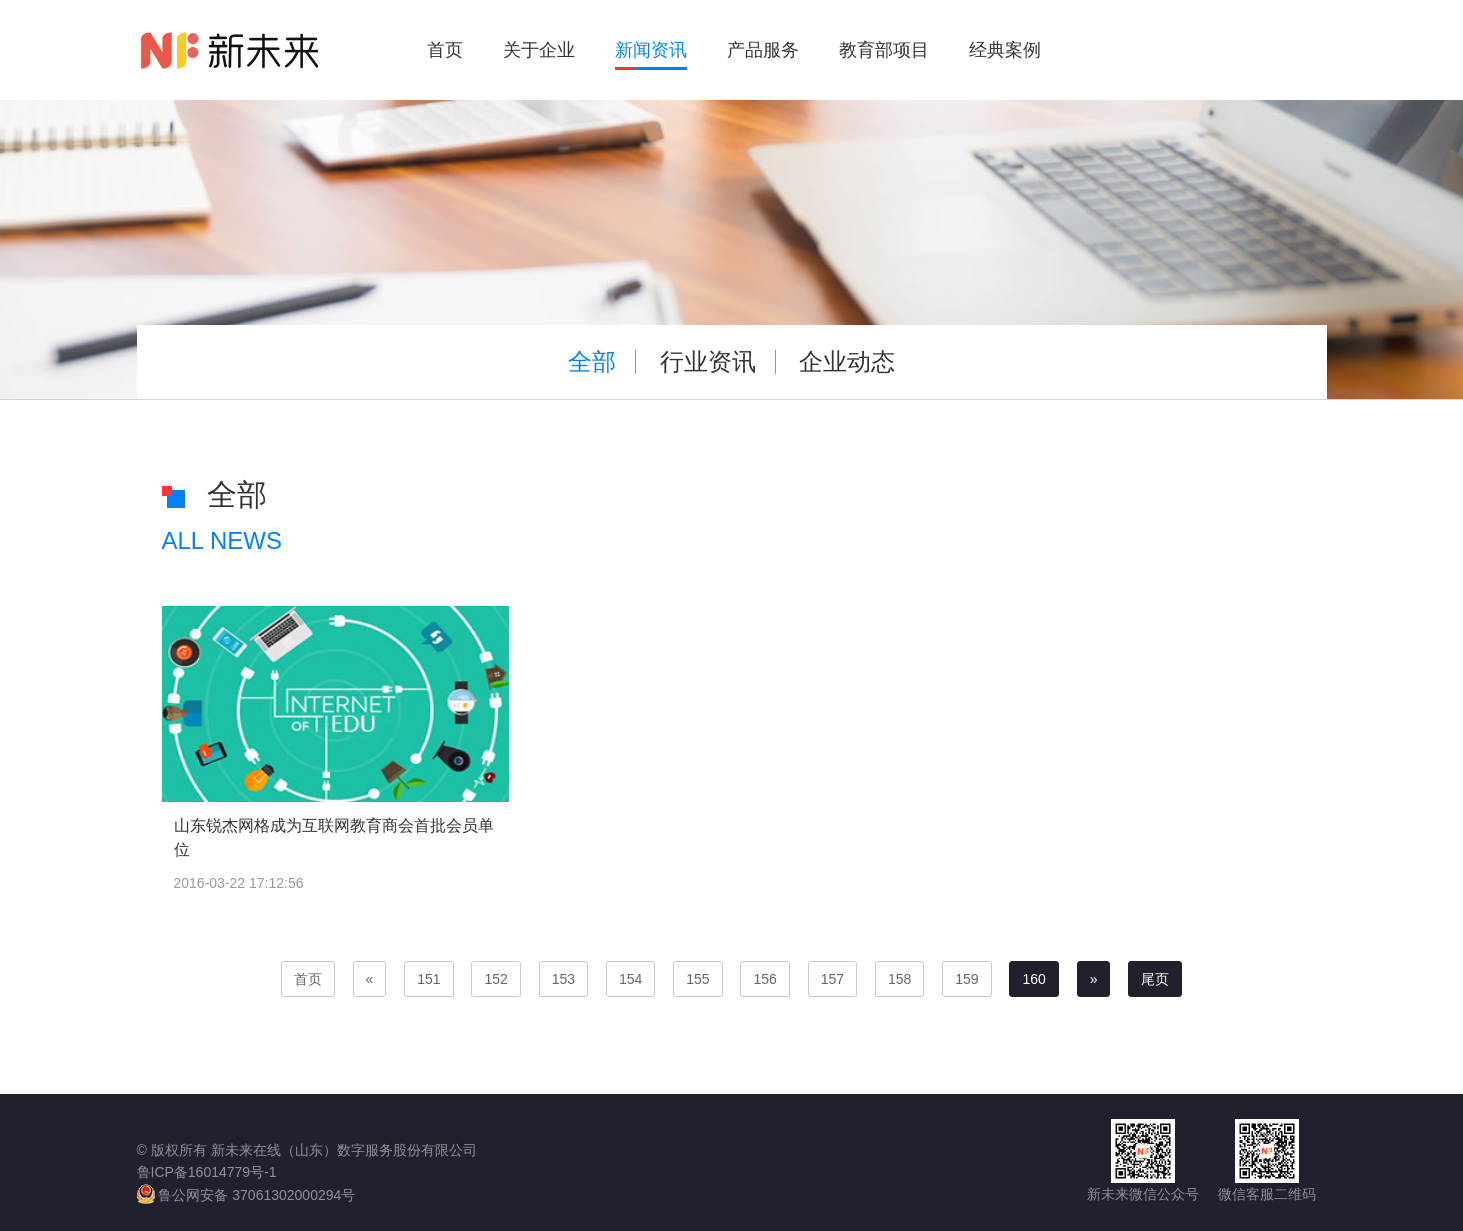  What do you see at coordinates (246, 1194) in the screenshot?
I see `鲁公网安备 37061302000294号` at bounding box center [246, 1194].